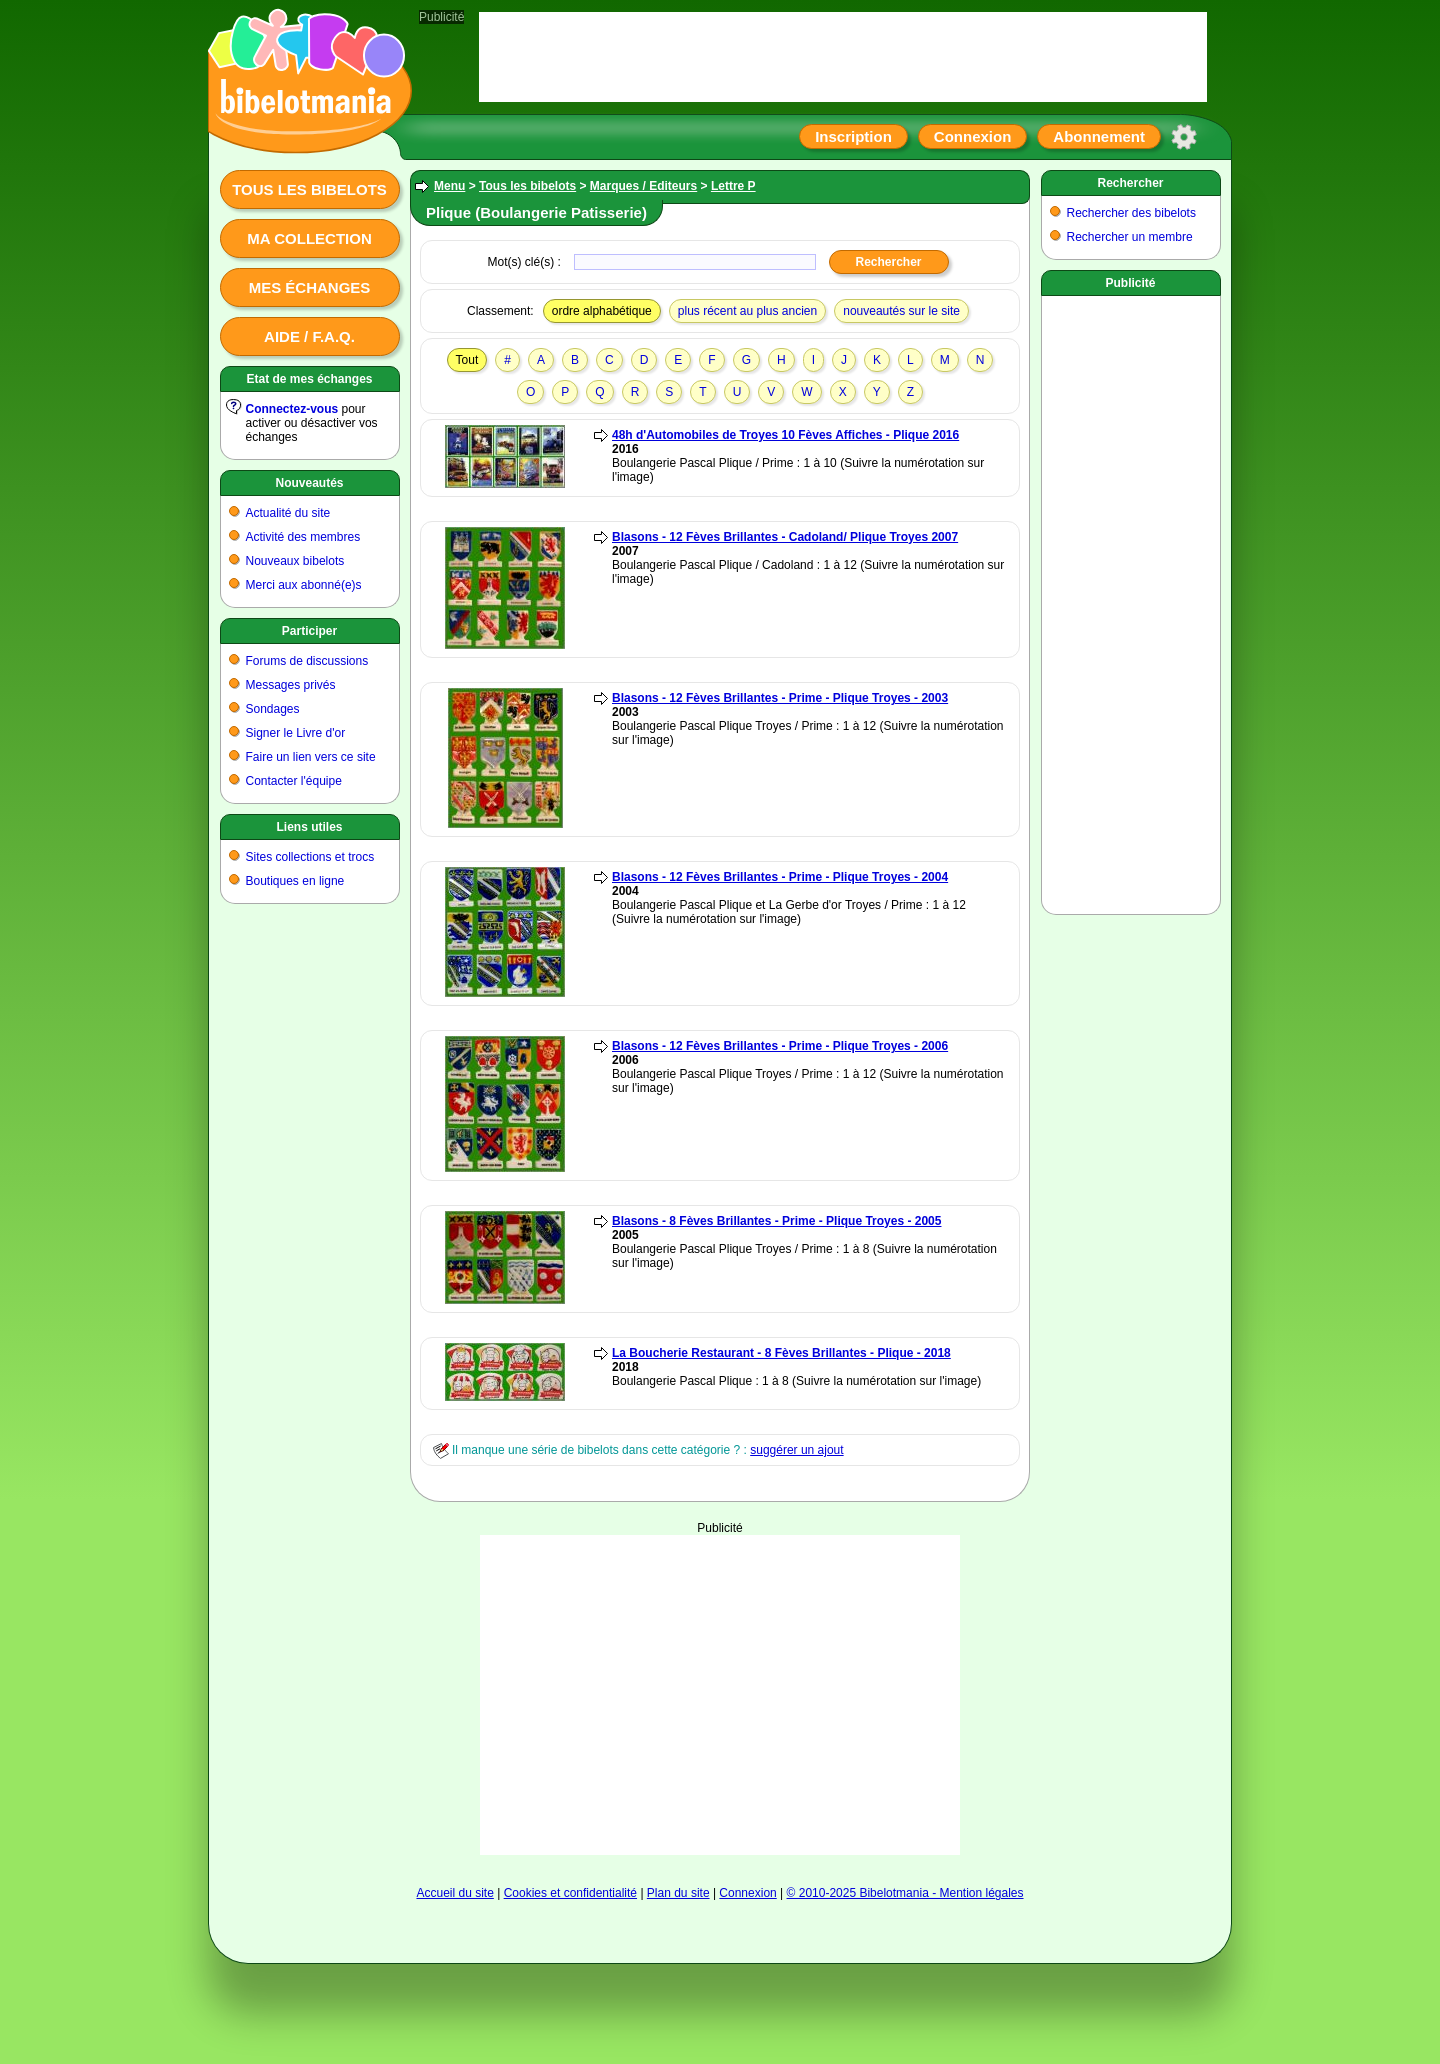 The image size is (1440, 2064). I want to click on Blasons - 8 Fèves Brillantes - Prime - Plique Troyes - 2005, so click(776, 1221).